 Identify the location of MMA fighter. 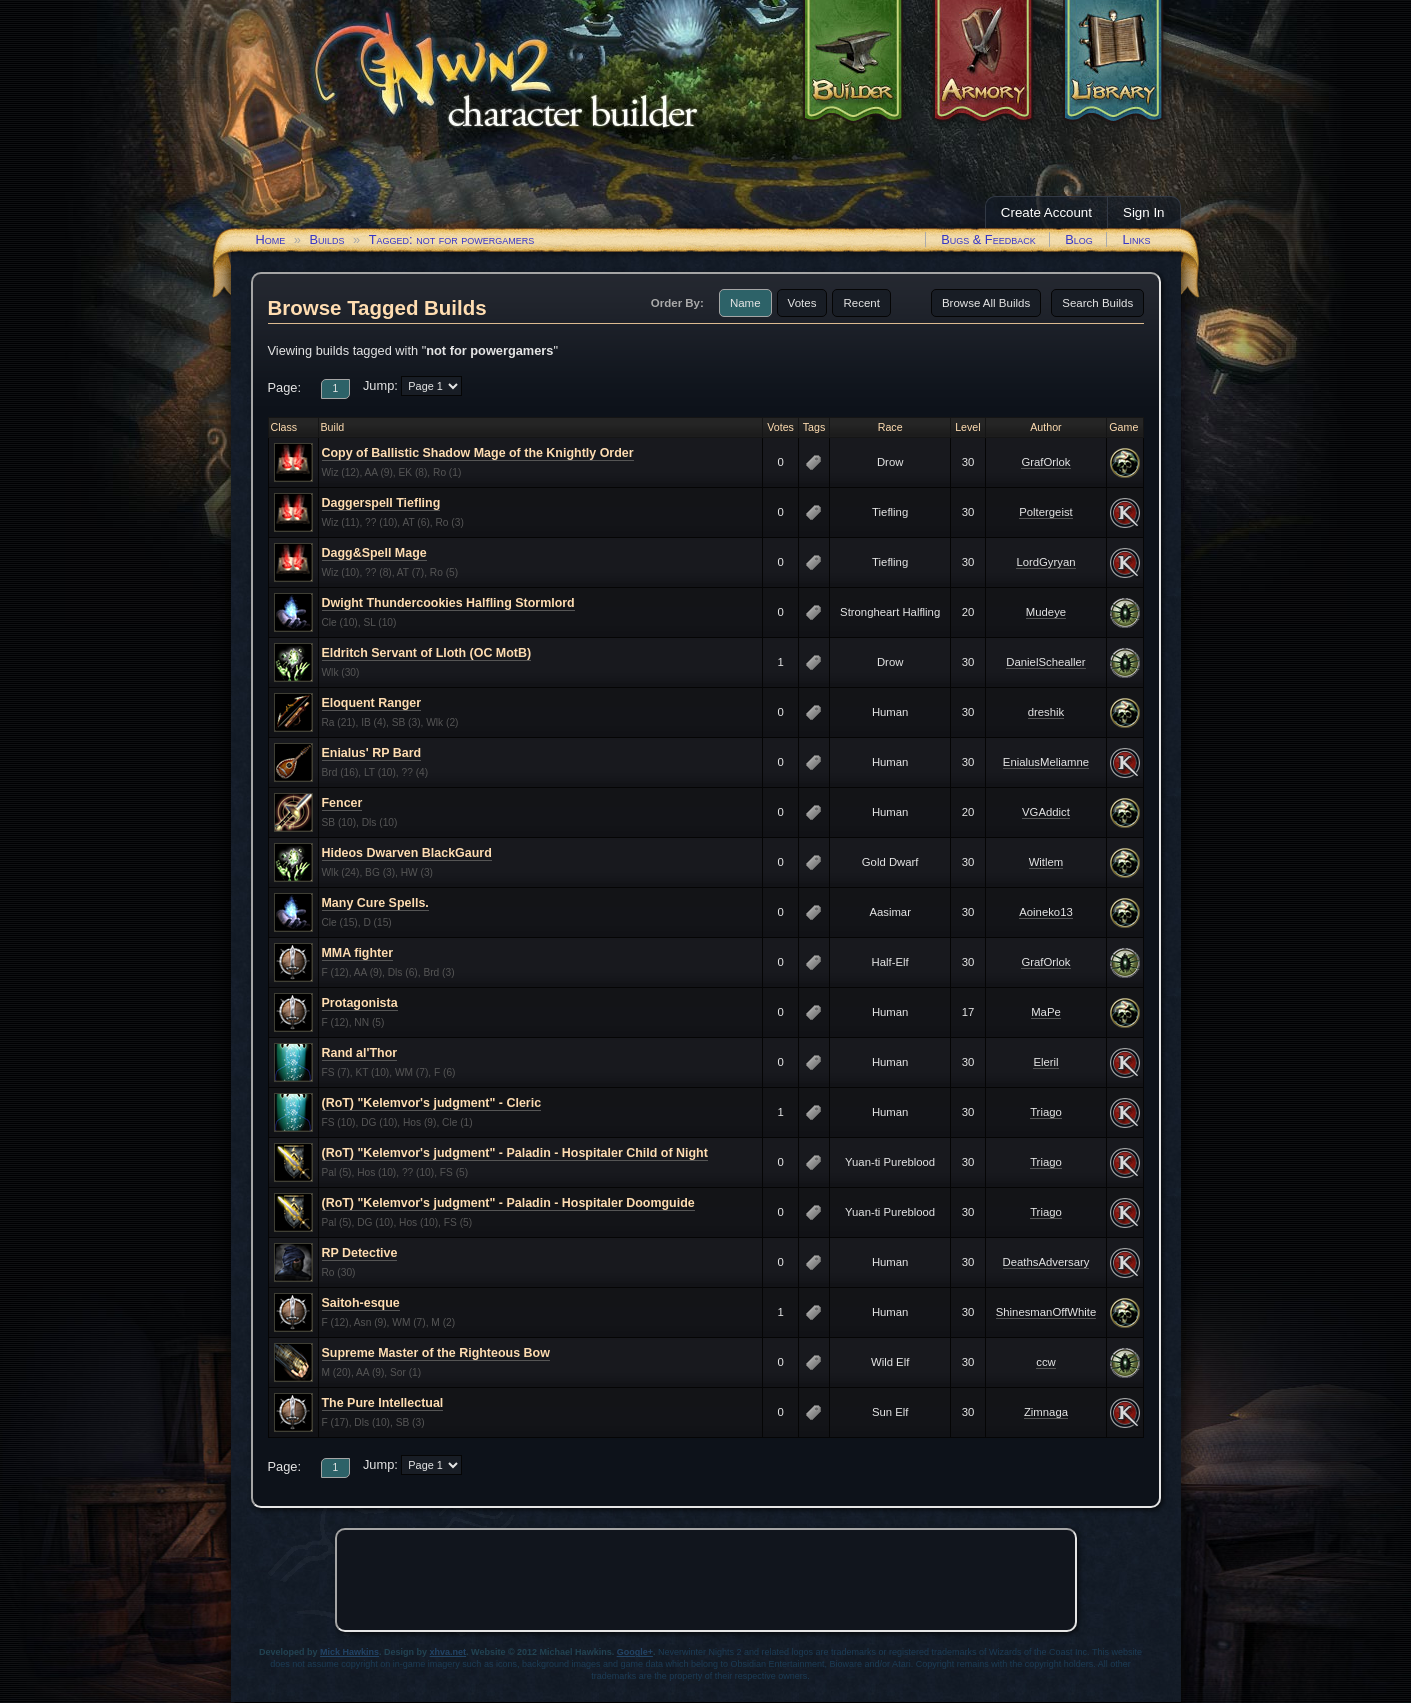
(357, 953).